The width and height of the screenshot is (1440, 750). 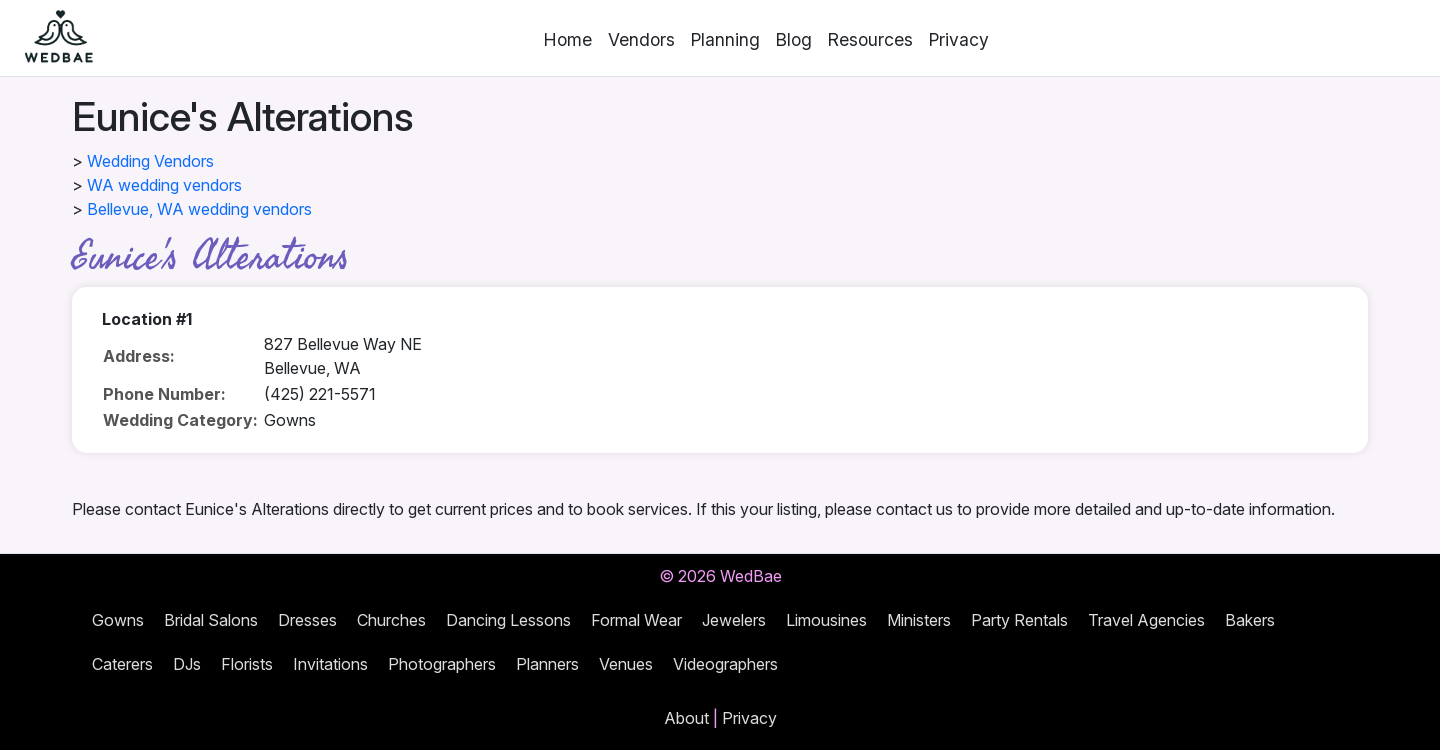 I want to click on Travel Agencies, so click(x=1146, y=620).